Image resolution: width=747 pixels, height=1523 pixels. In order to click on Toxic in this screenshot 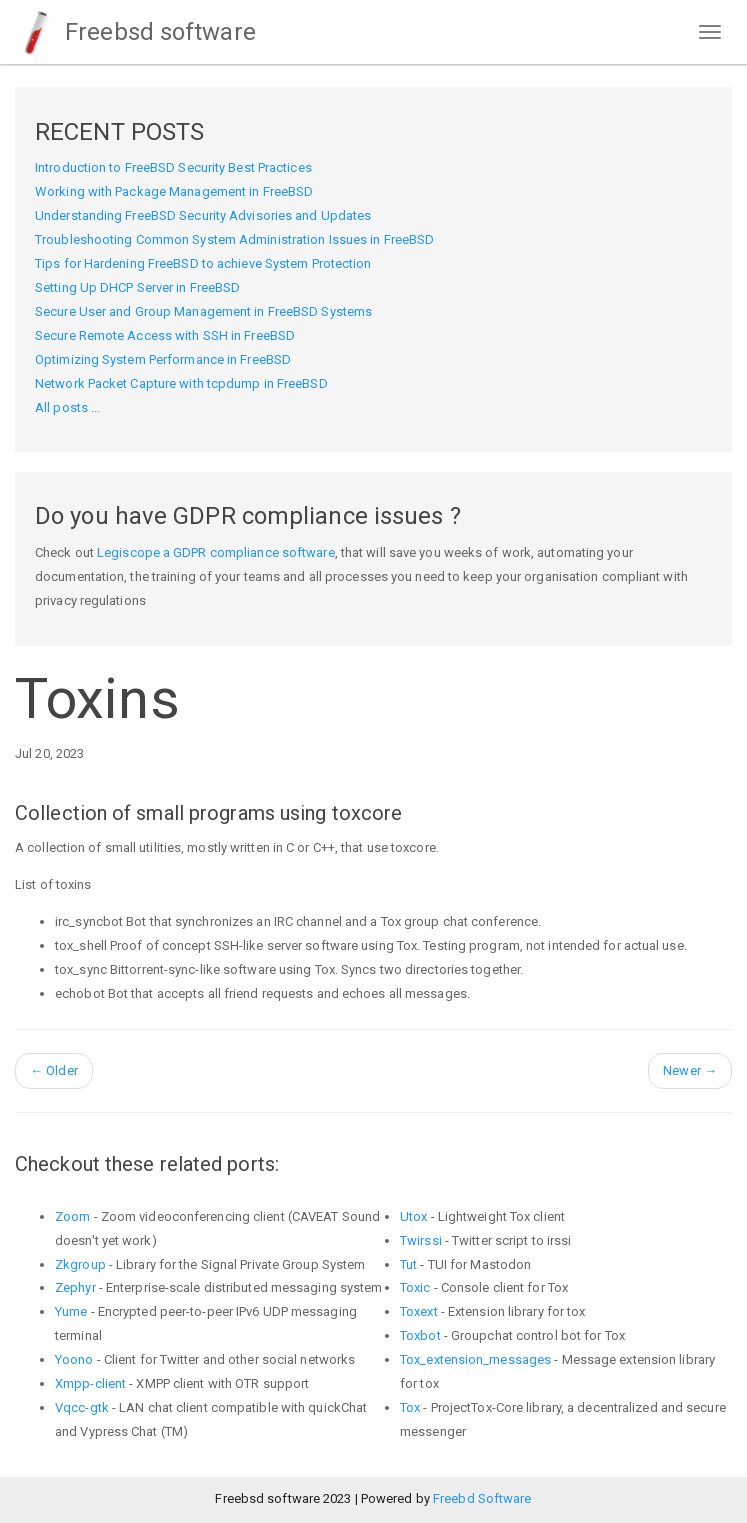, I will do `click(415, 1287)`.